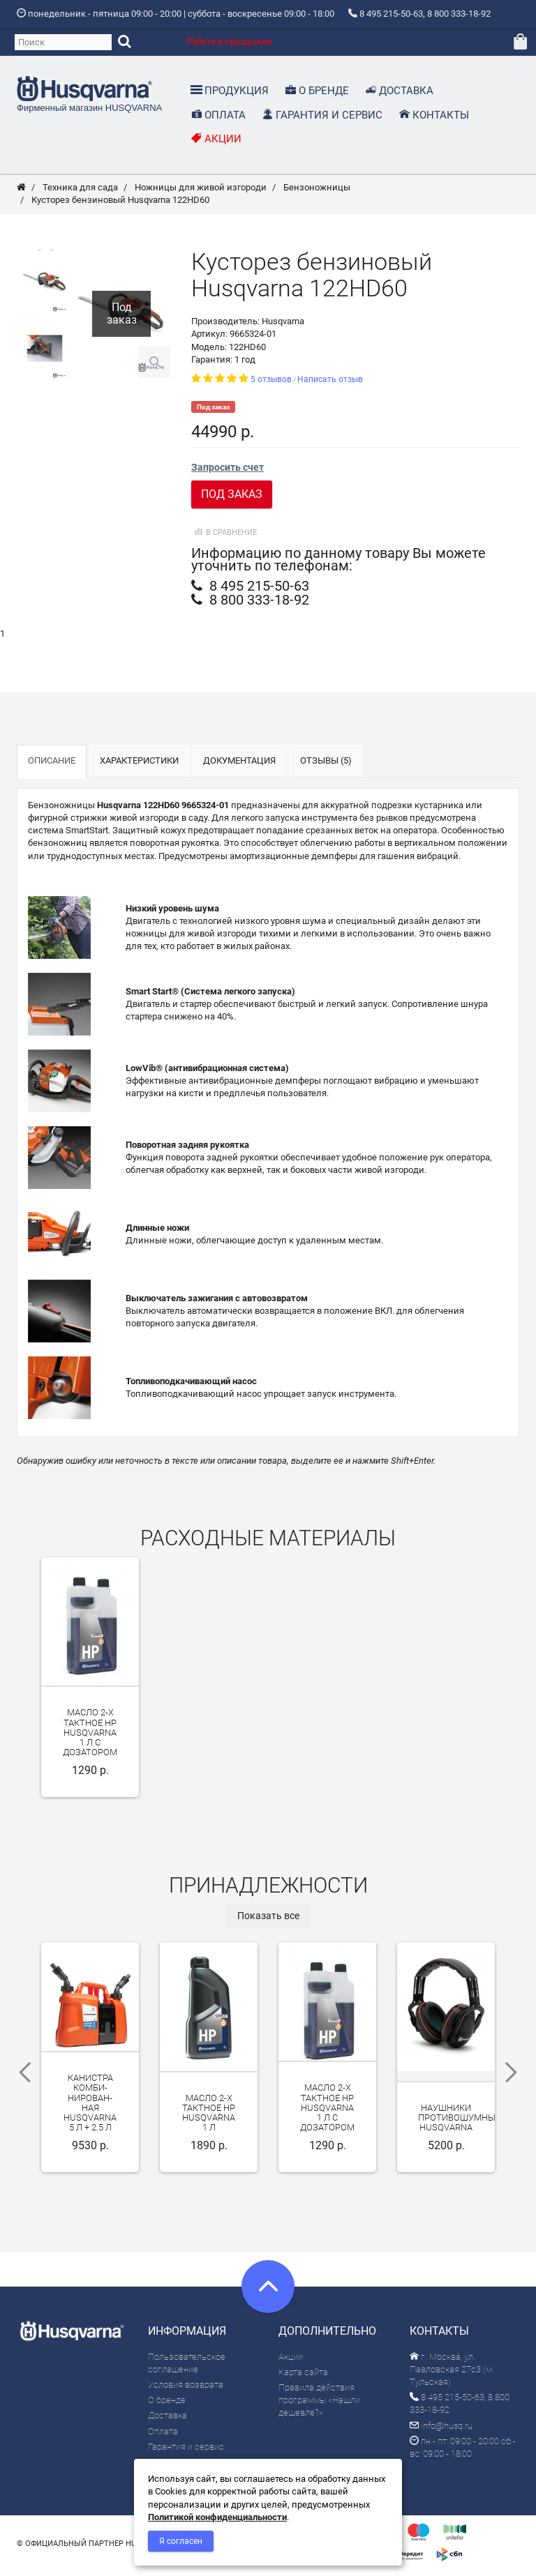 The width and height of the screenshot is (536, 2576). What do you see at coordinates (180, 2541) in the screenshot?
I see `Я согласен` at bounding box center [180, 2541].